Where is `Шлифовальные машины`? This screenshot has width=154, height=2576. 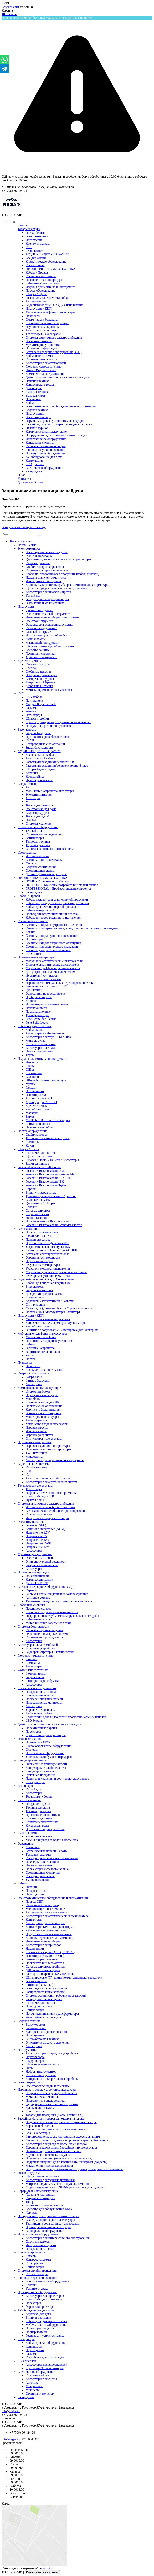
Шлифовальные машины is located at coordinates (43, 2064).